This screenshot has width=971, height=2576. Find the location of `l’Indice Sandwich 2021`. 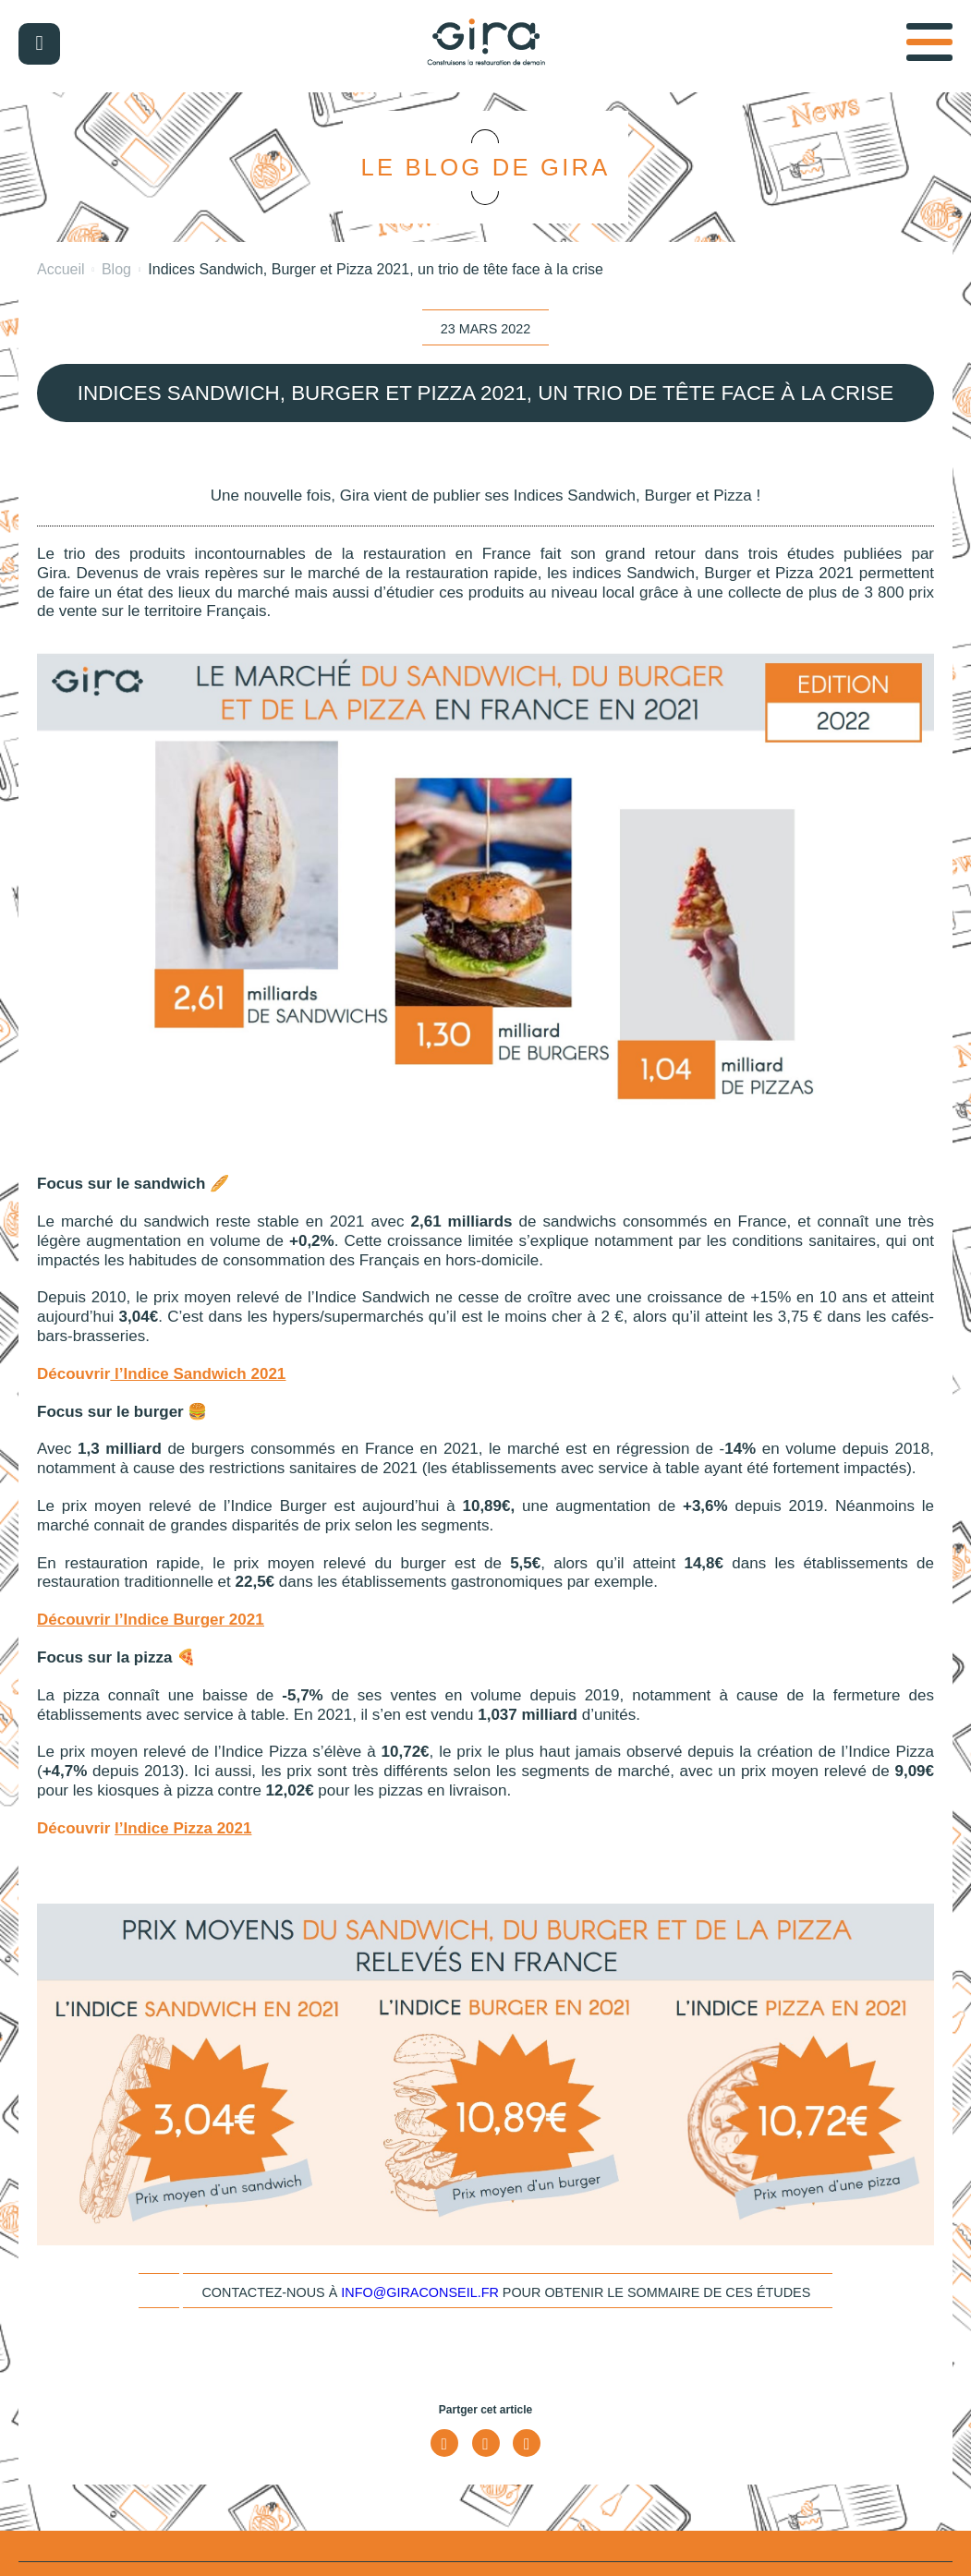

l’Indice Sandwich 2021 is located at coordinates (200, 1374).